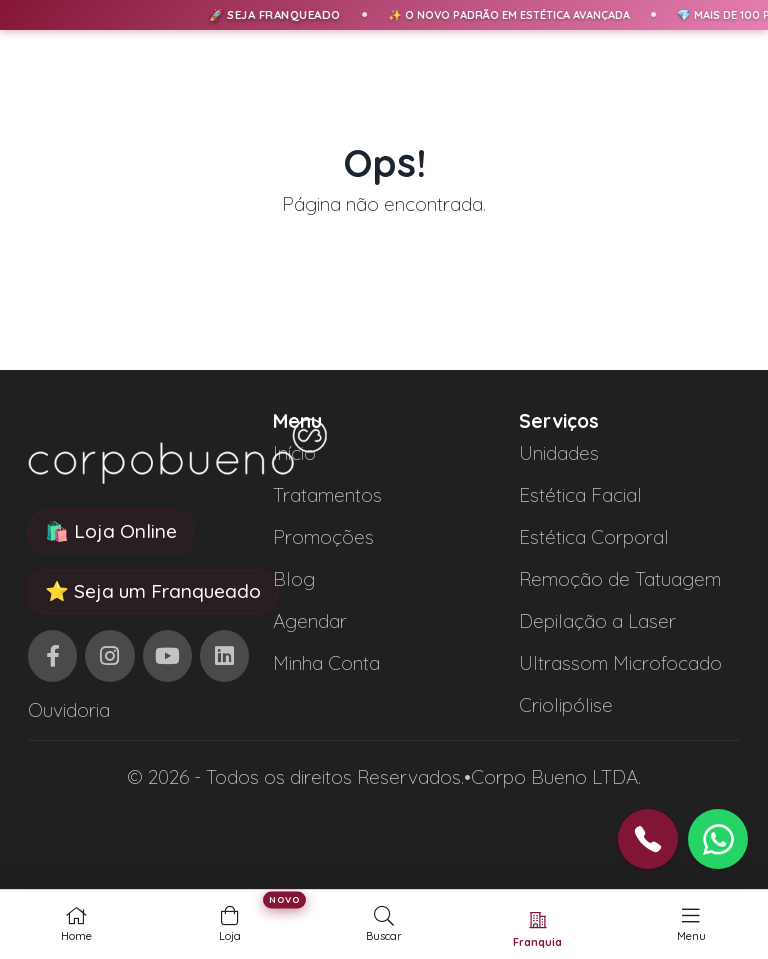 The width and height of the screenshot is (768, 959). Describe the element at coordinates (594, 537) in the screenshot. I see `Estética Corporal` at that location.